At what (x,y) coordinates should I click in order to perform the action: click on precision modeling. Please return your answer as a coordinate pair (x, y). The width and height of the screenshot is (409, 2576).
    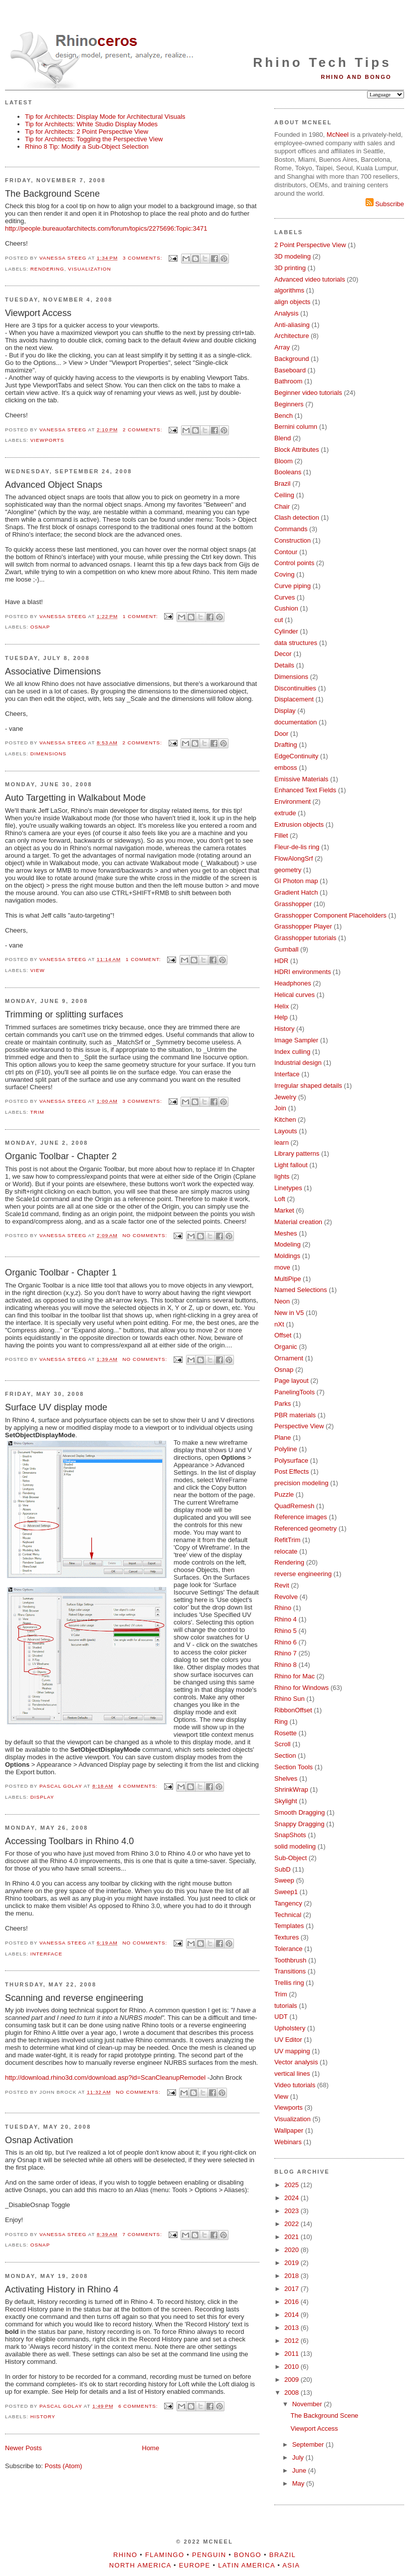
    Looking at the image, I should click on (301, 1483).